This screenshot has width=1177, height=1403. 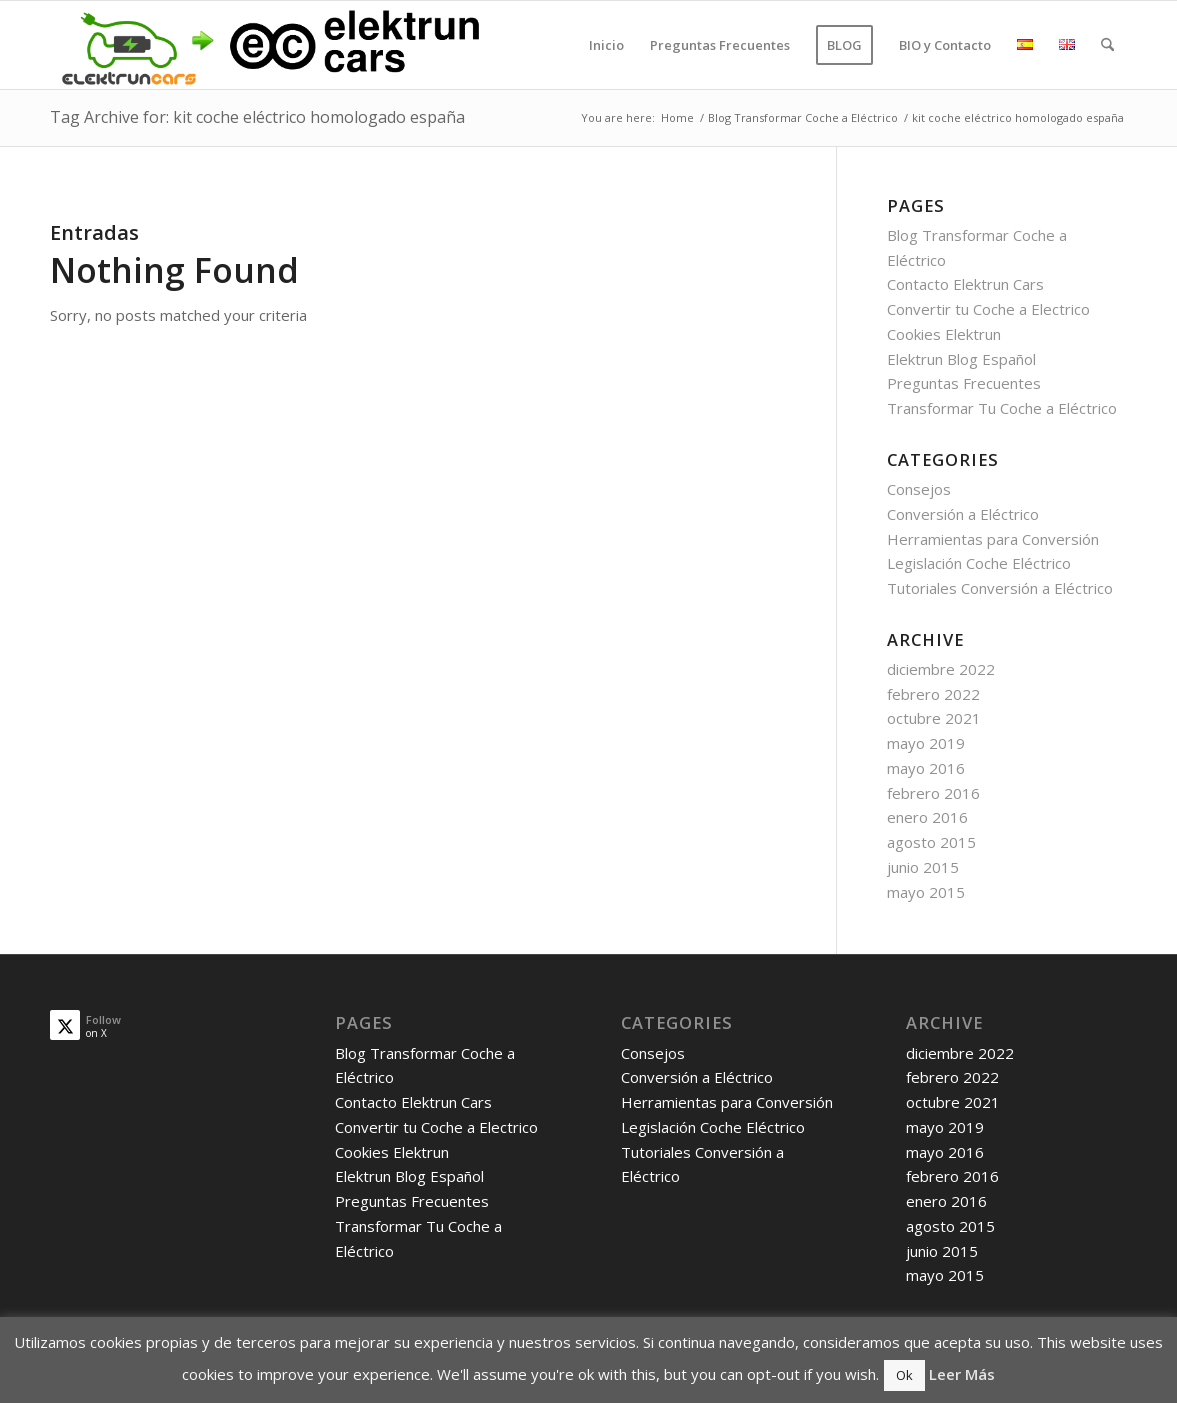 What do you see at coordinates (961, 359) in the screenshot?
I see `Elektrun Blog Español` at bounding box center [961, 359].